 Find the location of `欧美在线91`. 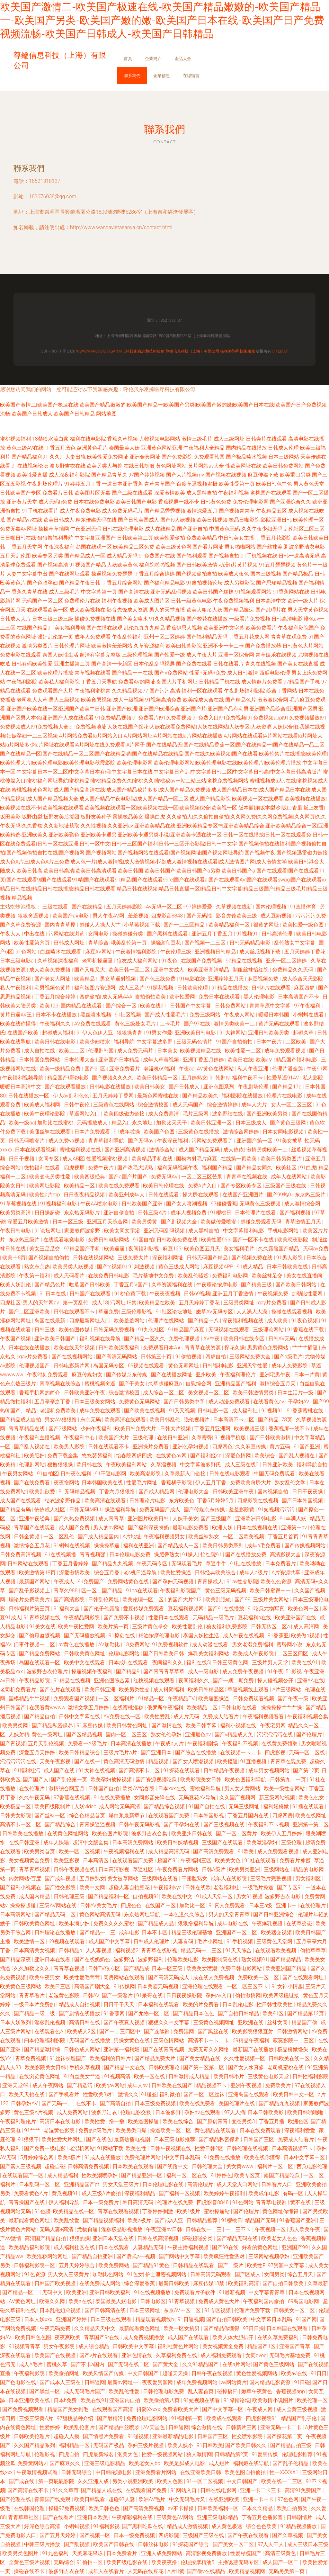

欧美在线91 is located at coordinates (154, 1006).